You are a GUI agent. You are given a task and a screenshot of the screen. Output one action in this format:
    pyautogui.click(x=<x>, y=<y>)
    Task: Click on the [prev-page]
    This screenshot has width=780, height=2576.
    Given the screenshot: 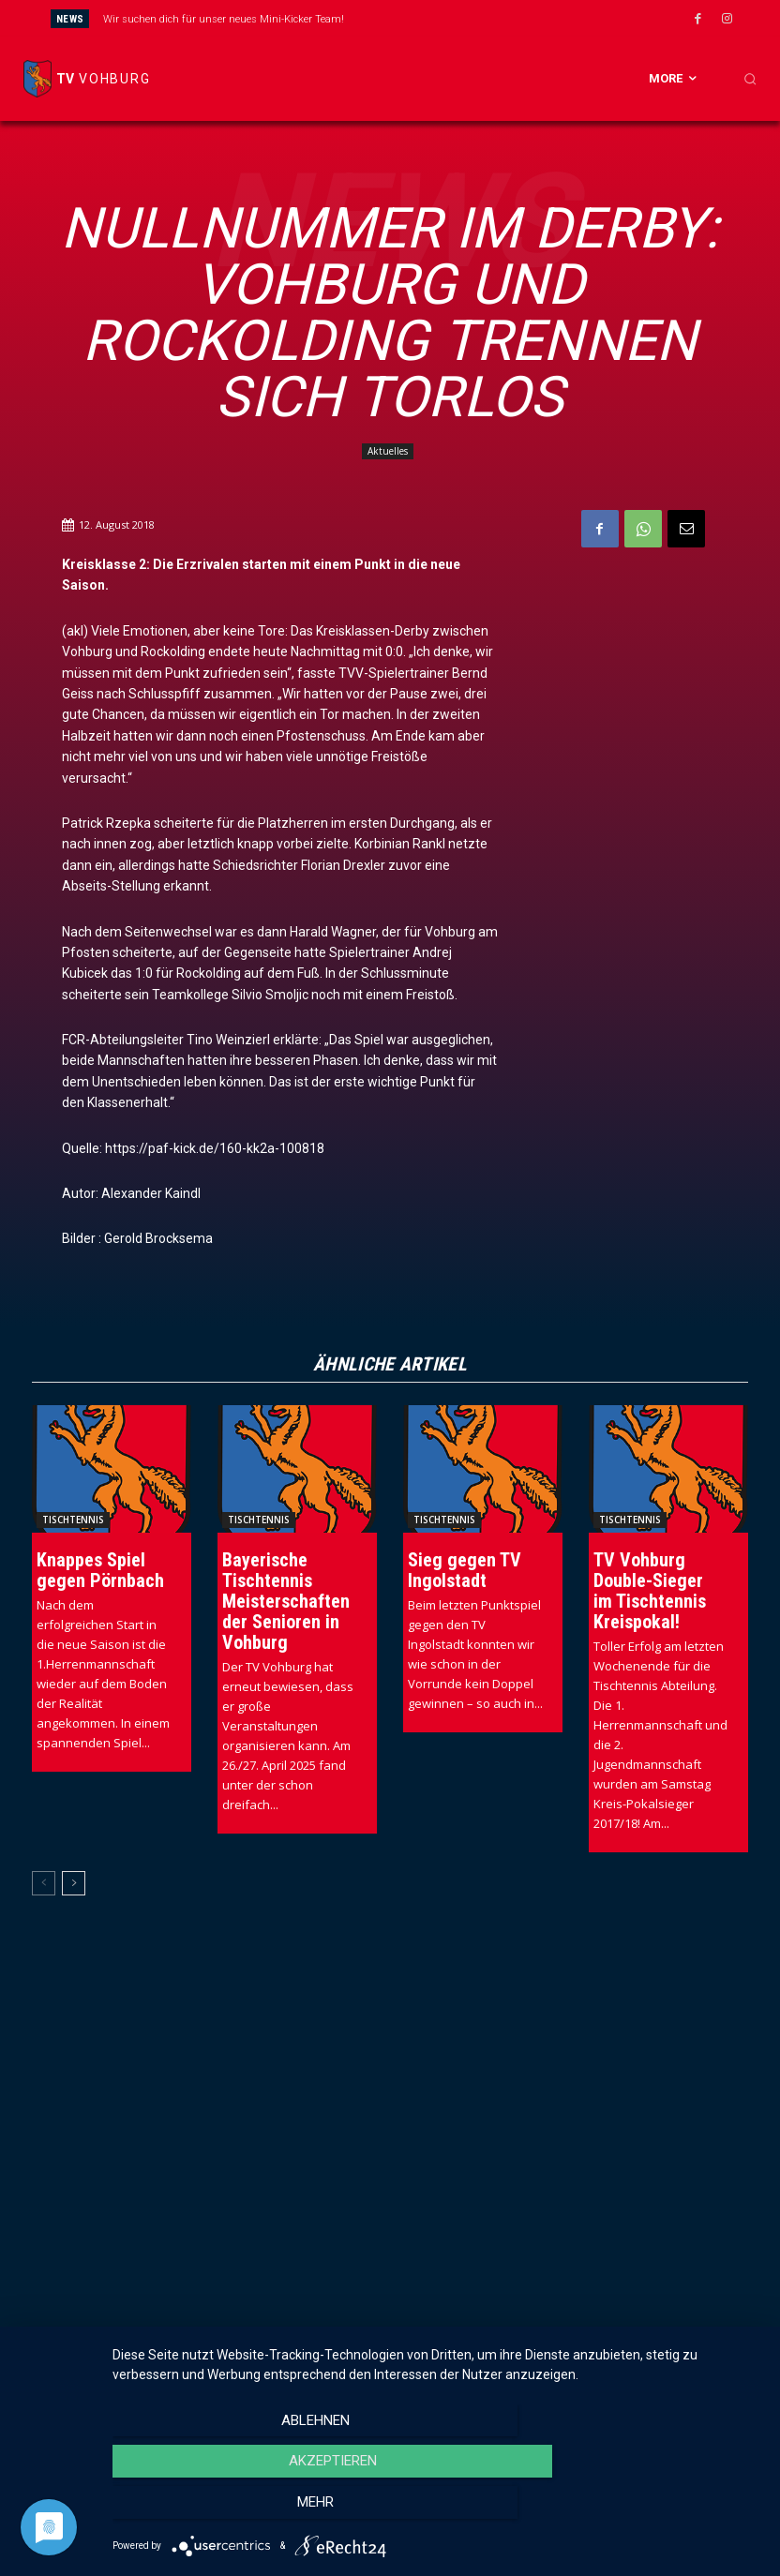 What is the action you would take?
    pyautogui.click(x=43, y=1882)
    